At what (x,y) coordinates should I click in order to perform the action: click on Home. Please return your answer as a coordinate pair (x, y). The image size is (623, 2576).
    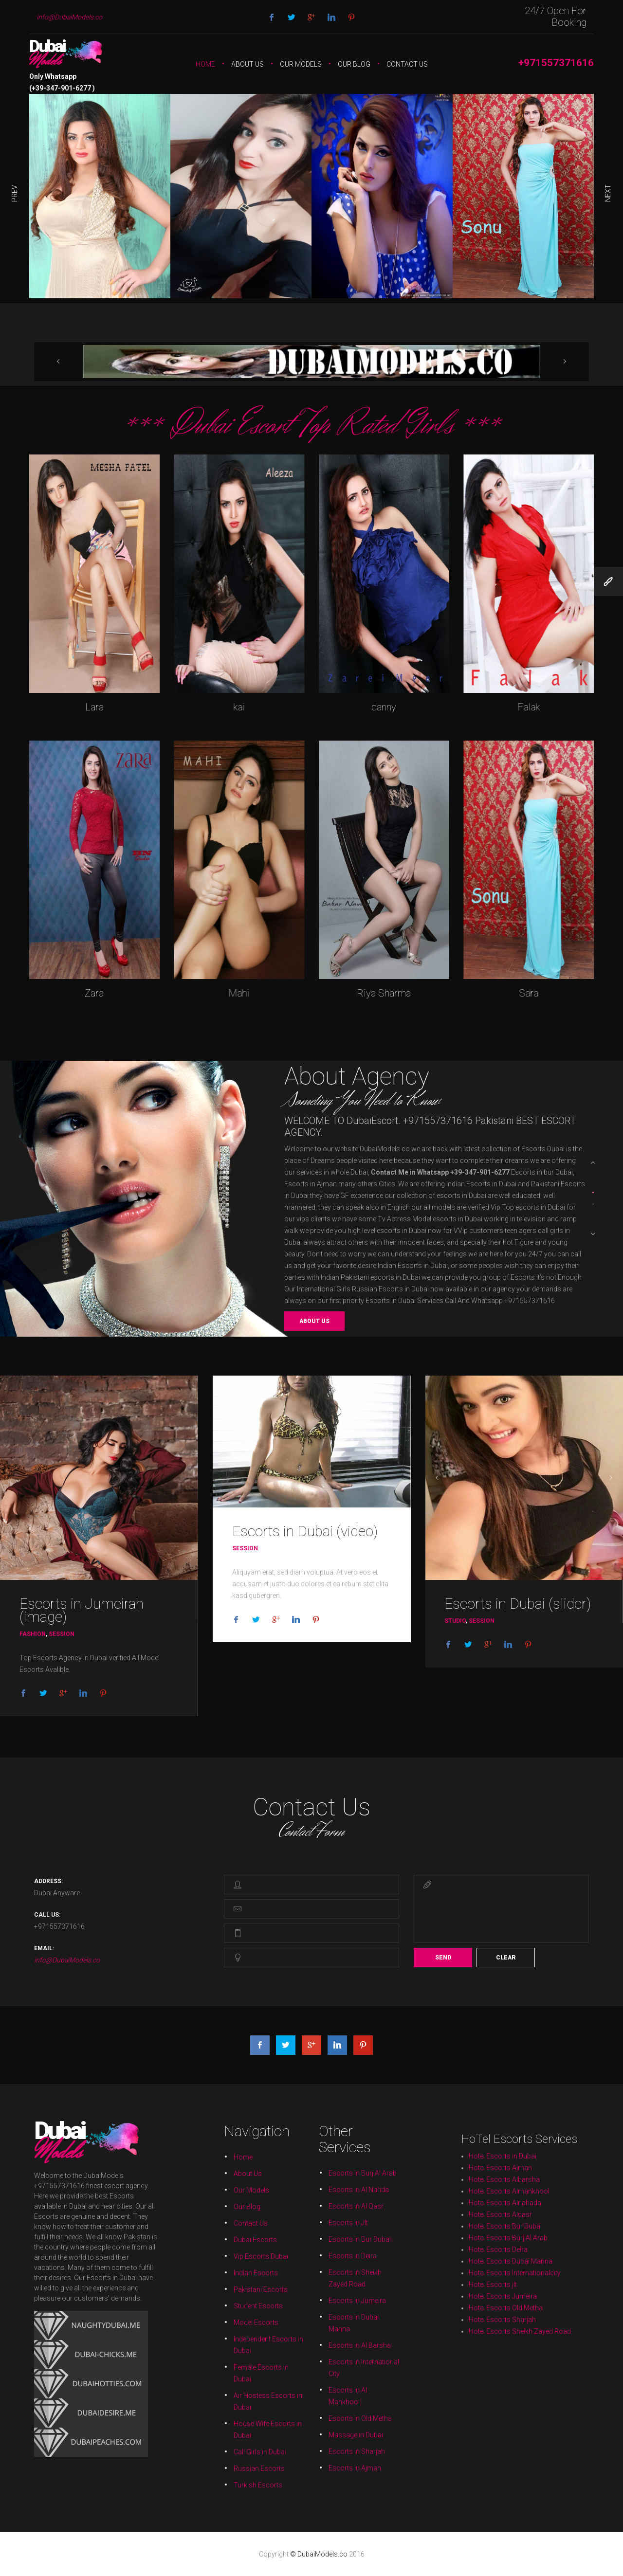
    Looking at the image, I should click on (205, 64).